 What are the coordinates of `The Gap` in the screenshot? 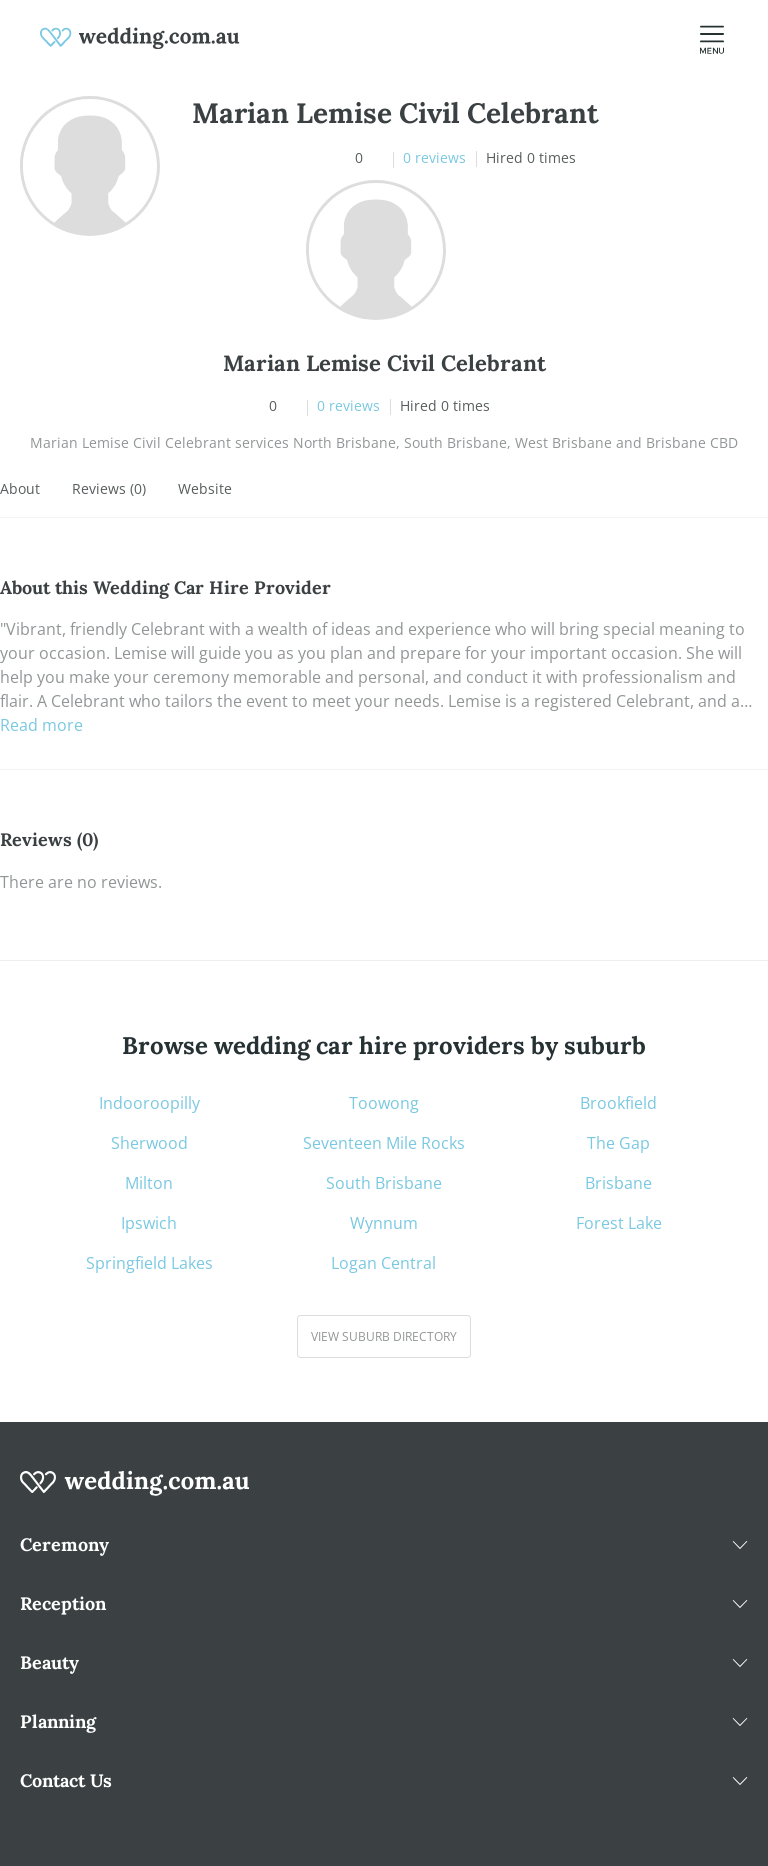 It's located at (618, 1143).